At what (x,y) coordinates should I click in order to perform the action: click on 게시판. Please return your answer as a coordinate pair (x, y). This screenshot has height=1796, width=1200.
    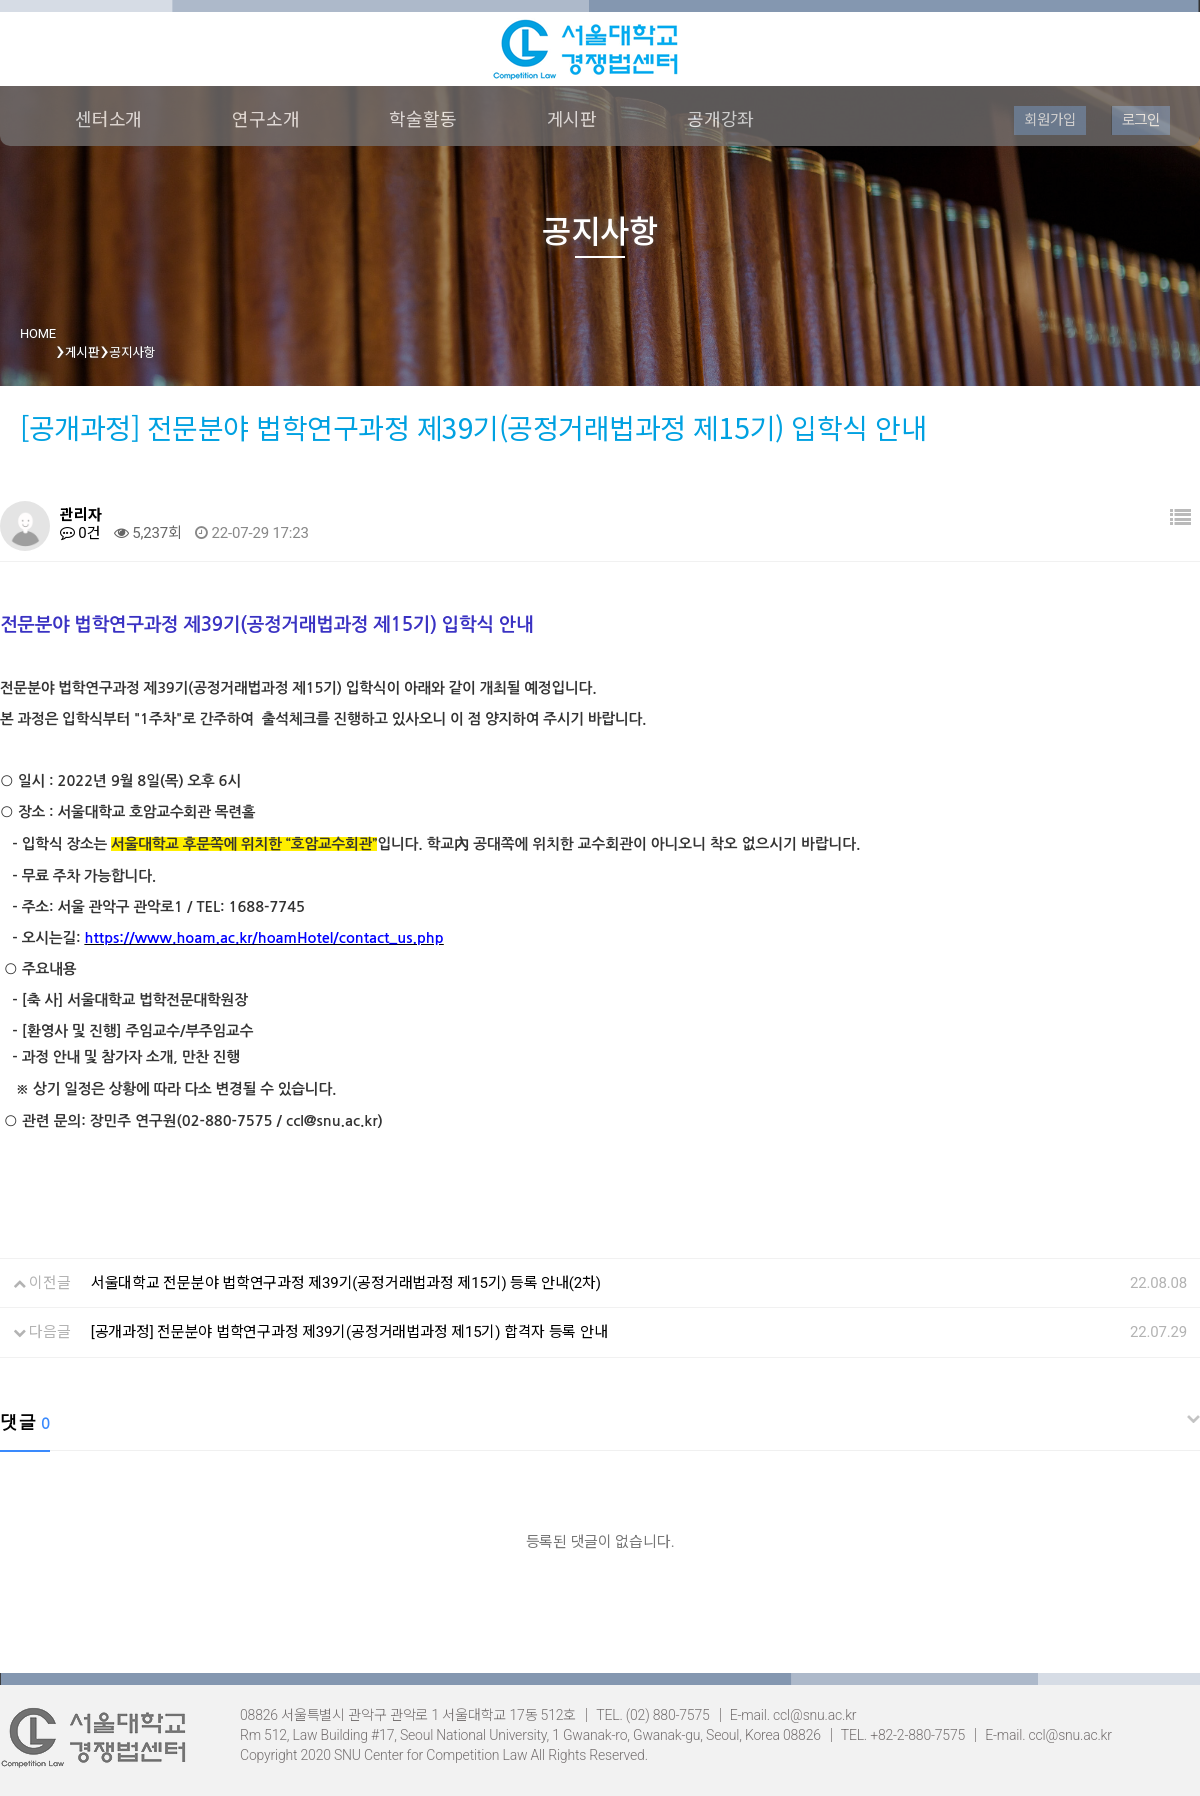
    Looking at the image, I should click on (572, 119).